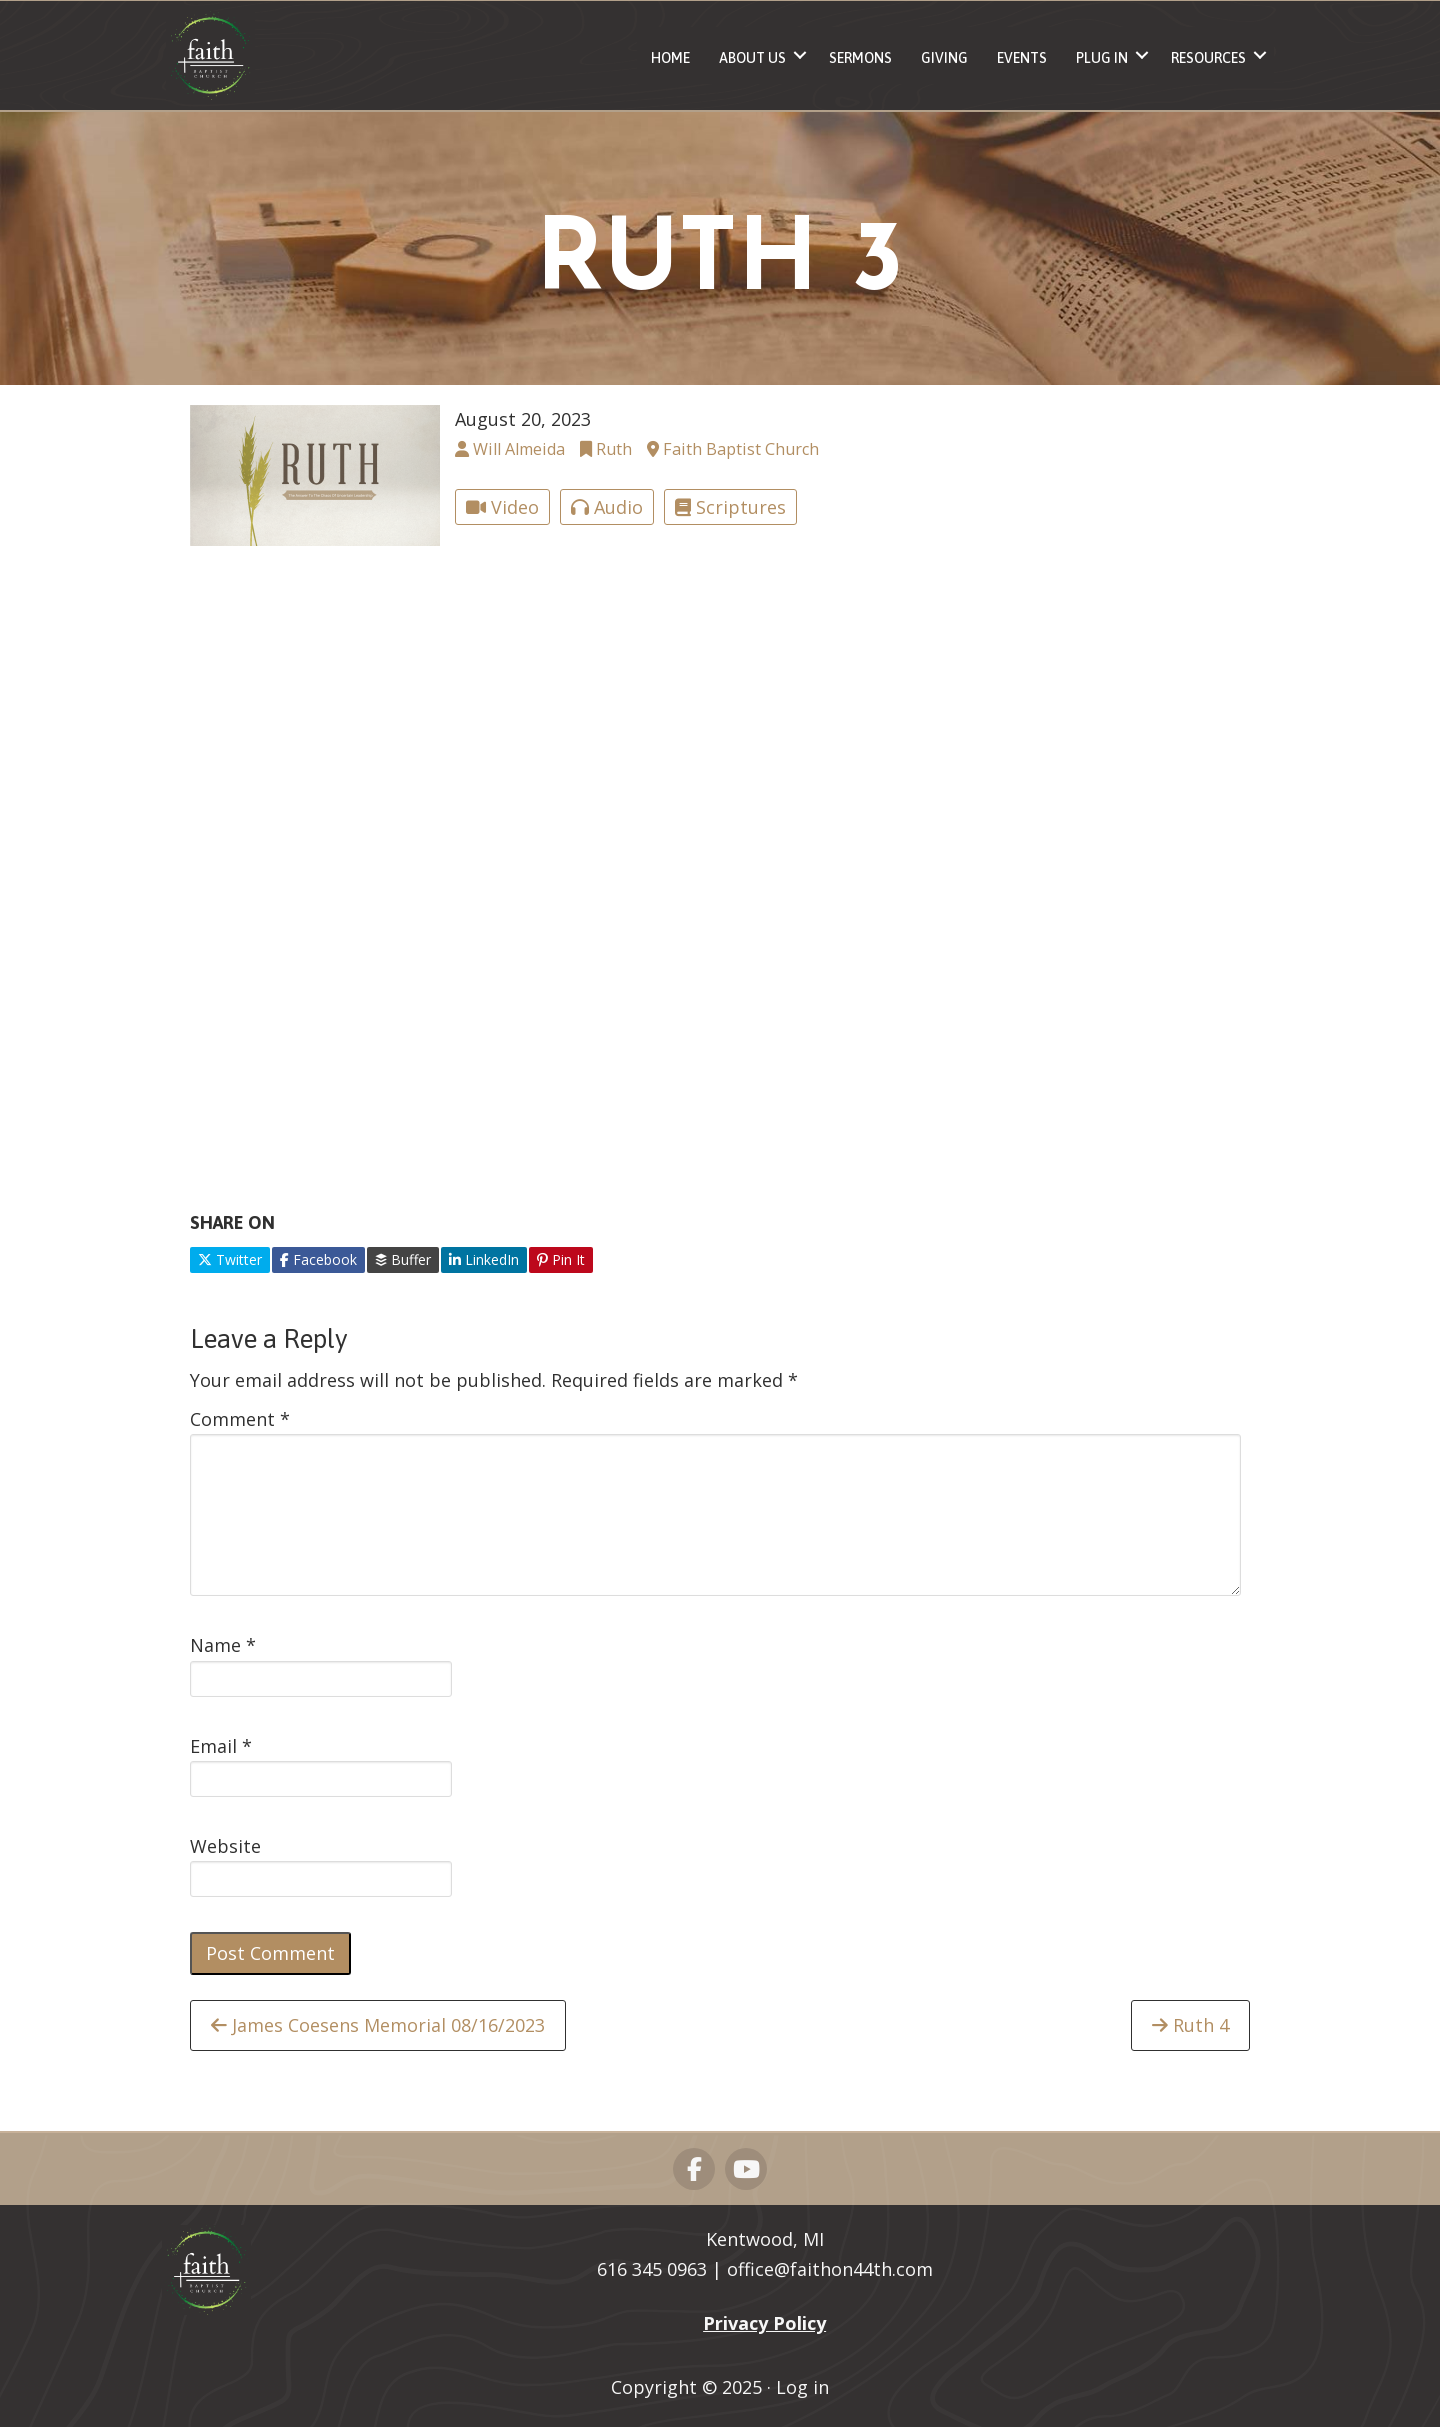  What do you see at coordinates (860, 58) in the screenshot?
I see `Sermons` at bounding box center [860, 58].